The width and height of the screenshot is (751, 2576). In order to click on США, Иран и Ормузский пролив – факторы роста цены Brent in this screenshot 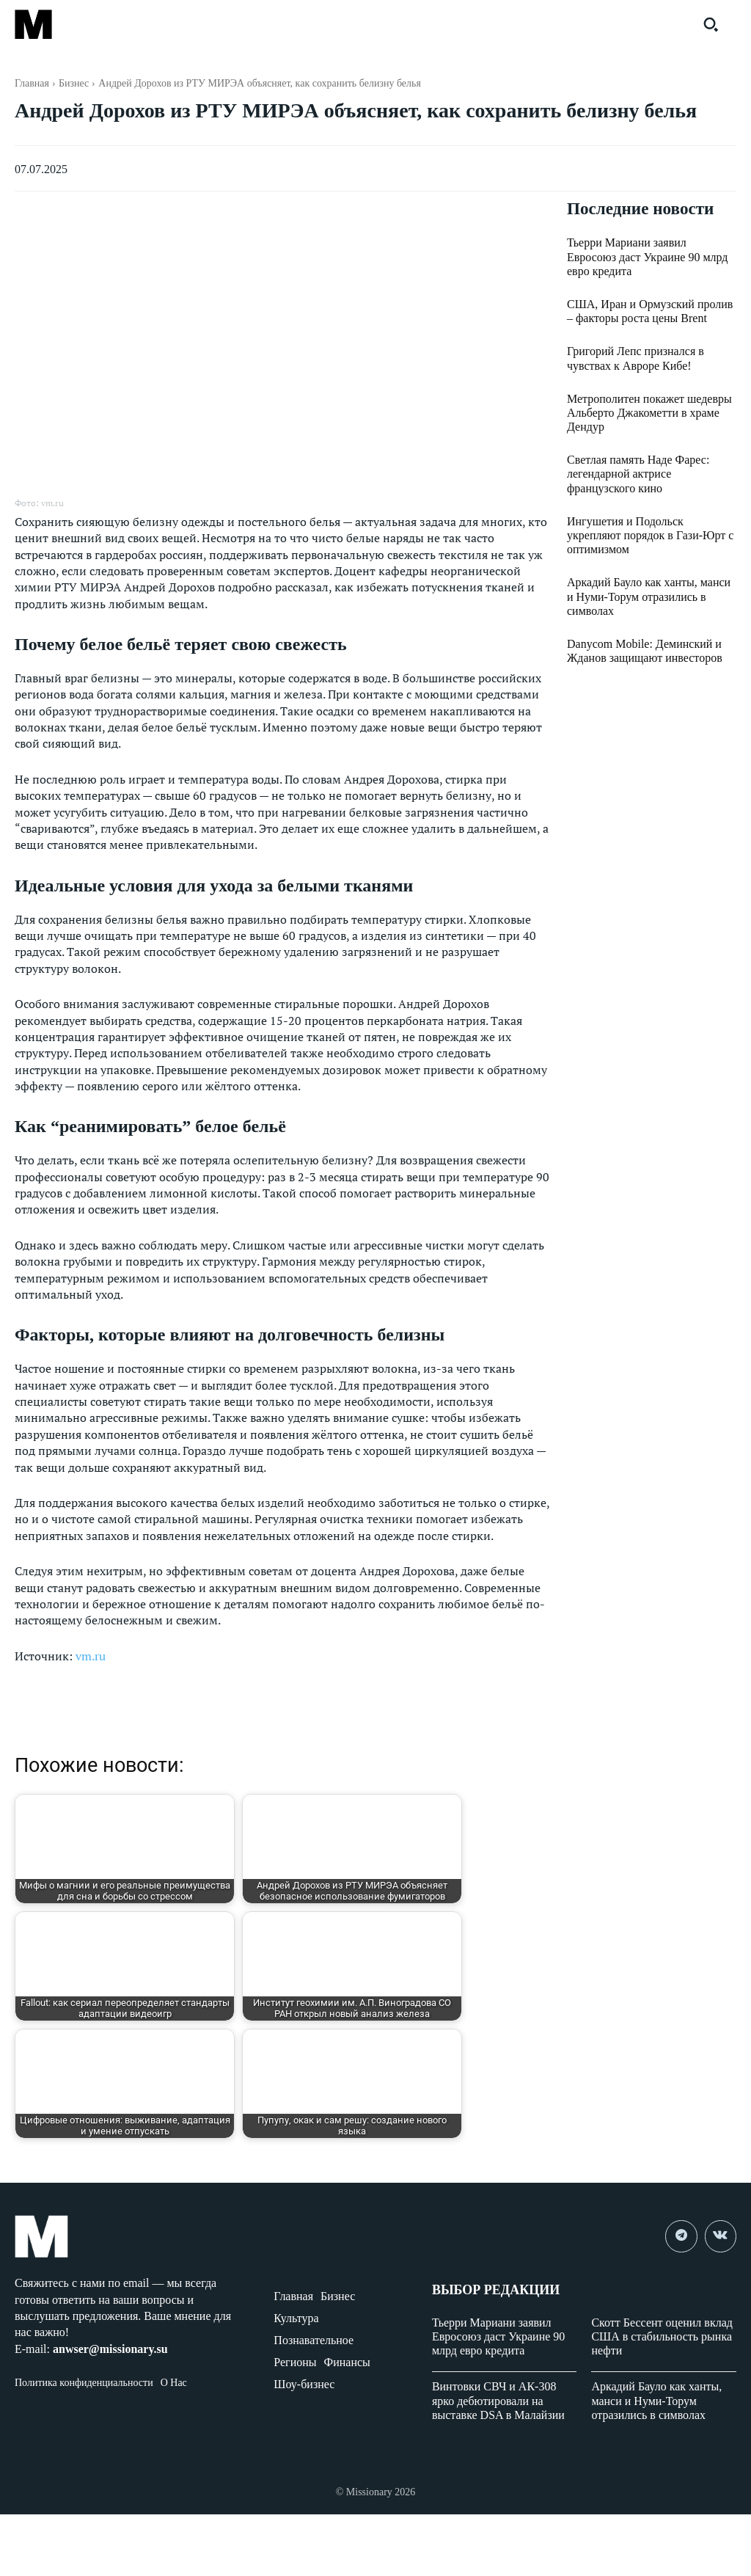, I will do `click(650, 312)`.